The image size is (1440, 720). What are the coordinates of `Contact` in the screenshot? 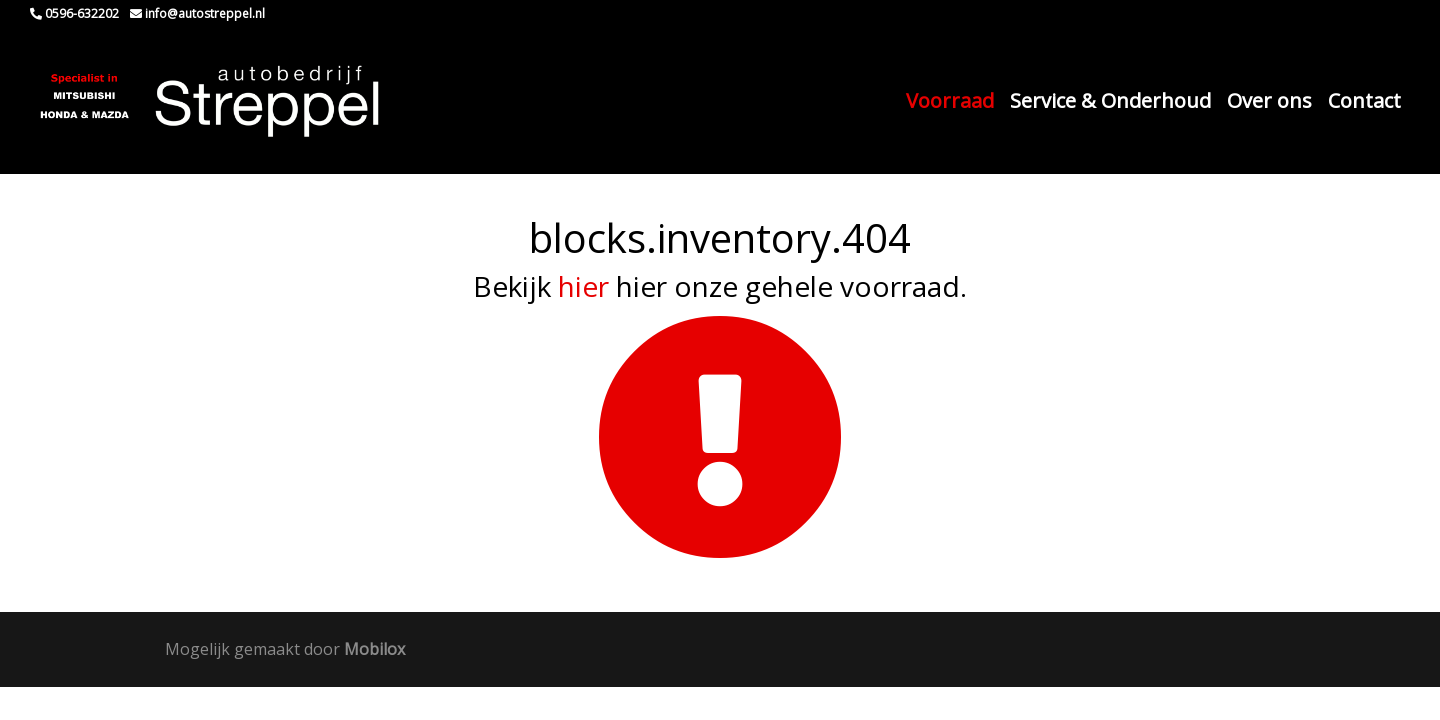 It's located at (1364, 100).